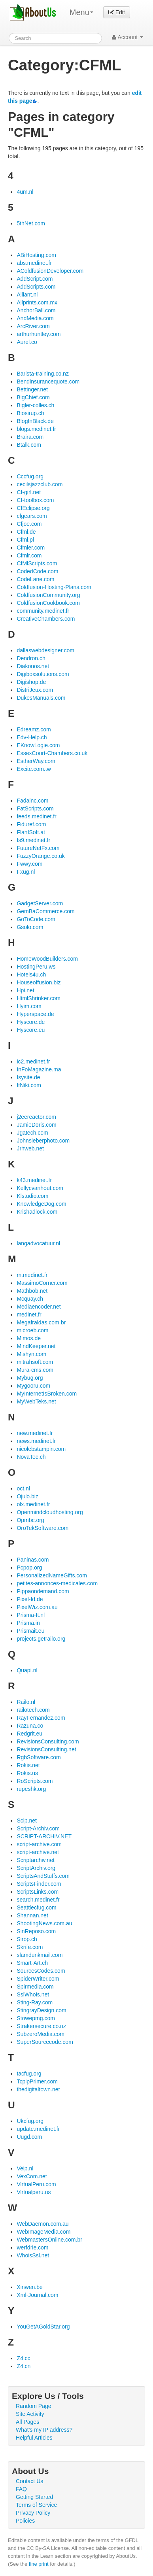 The height and width of the screenshot is (2576, 153). Describe the element at coordinates (33, 1385) in the screenshot. I see `Mygooru.com` at that location.